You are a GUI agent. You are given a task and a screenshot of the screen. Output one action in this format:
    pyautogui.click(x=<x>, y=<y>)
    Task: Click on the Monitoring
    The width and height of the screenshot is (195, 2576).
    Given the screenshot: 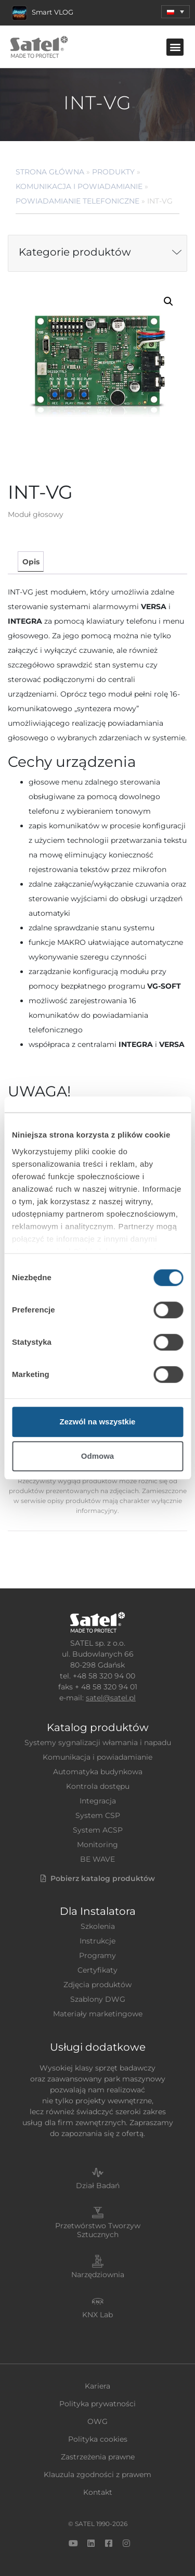 What is the action you would take?
    pyautogui.click(x=97, y=1844)
    